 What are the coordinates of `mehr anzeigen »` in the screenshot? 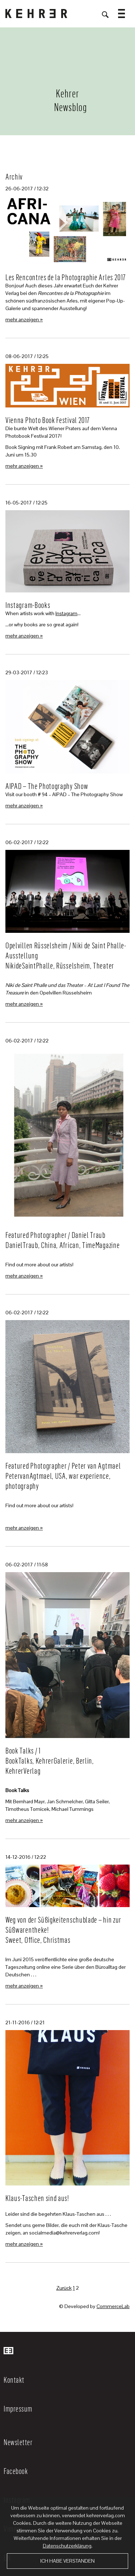 It's located at (24, 319).